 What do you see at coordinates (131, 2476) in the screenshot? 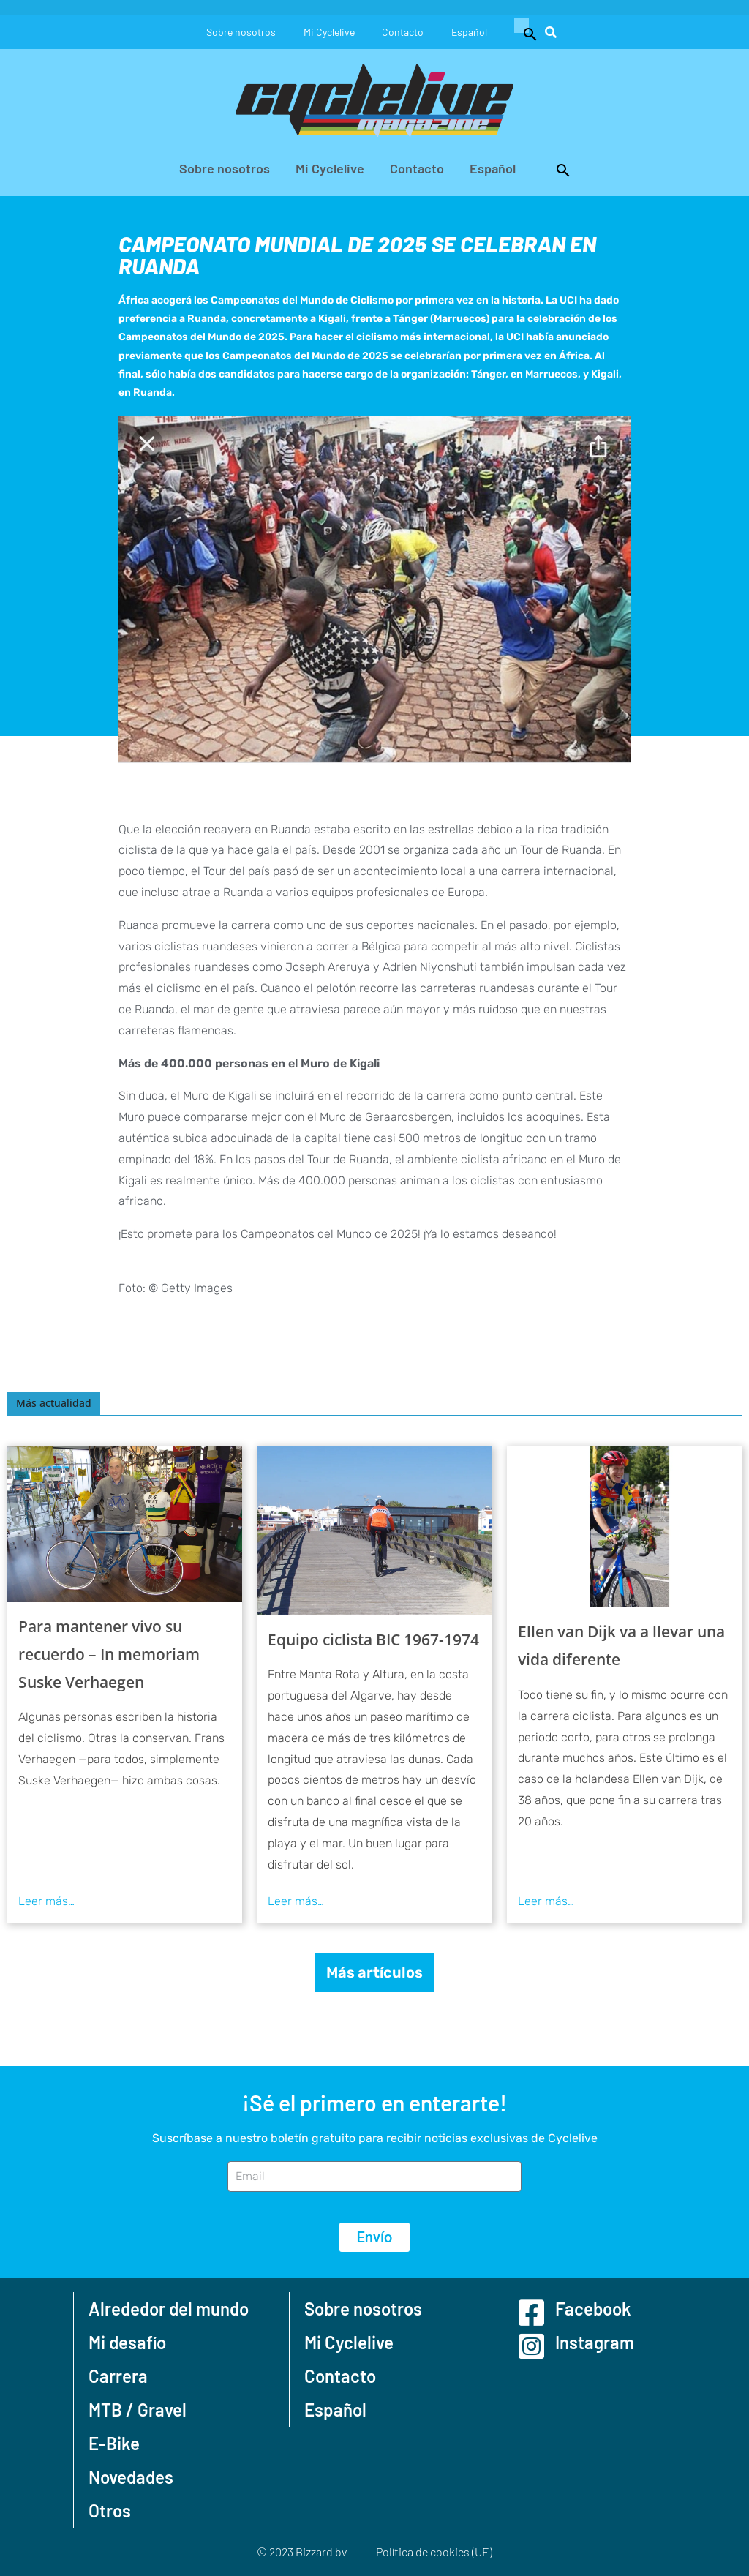
I see `Novedades` at bounding box center [131, 2476].